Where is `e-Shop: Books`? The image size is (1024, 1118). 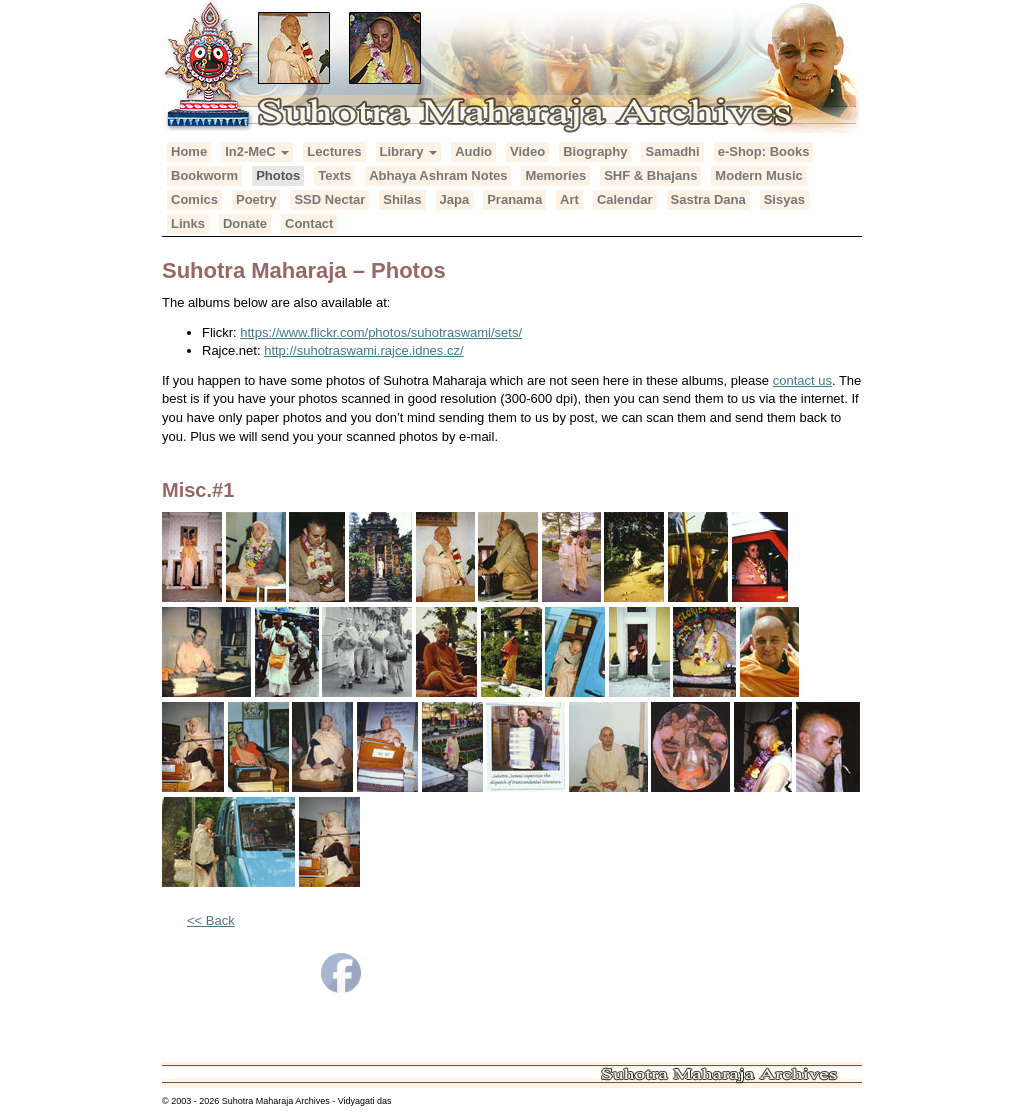
e-Shop: Books is located at coordinates (764, 151).